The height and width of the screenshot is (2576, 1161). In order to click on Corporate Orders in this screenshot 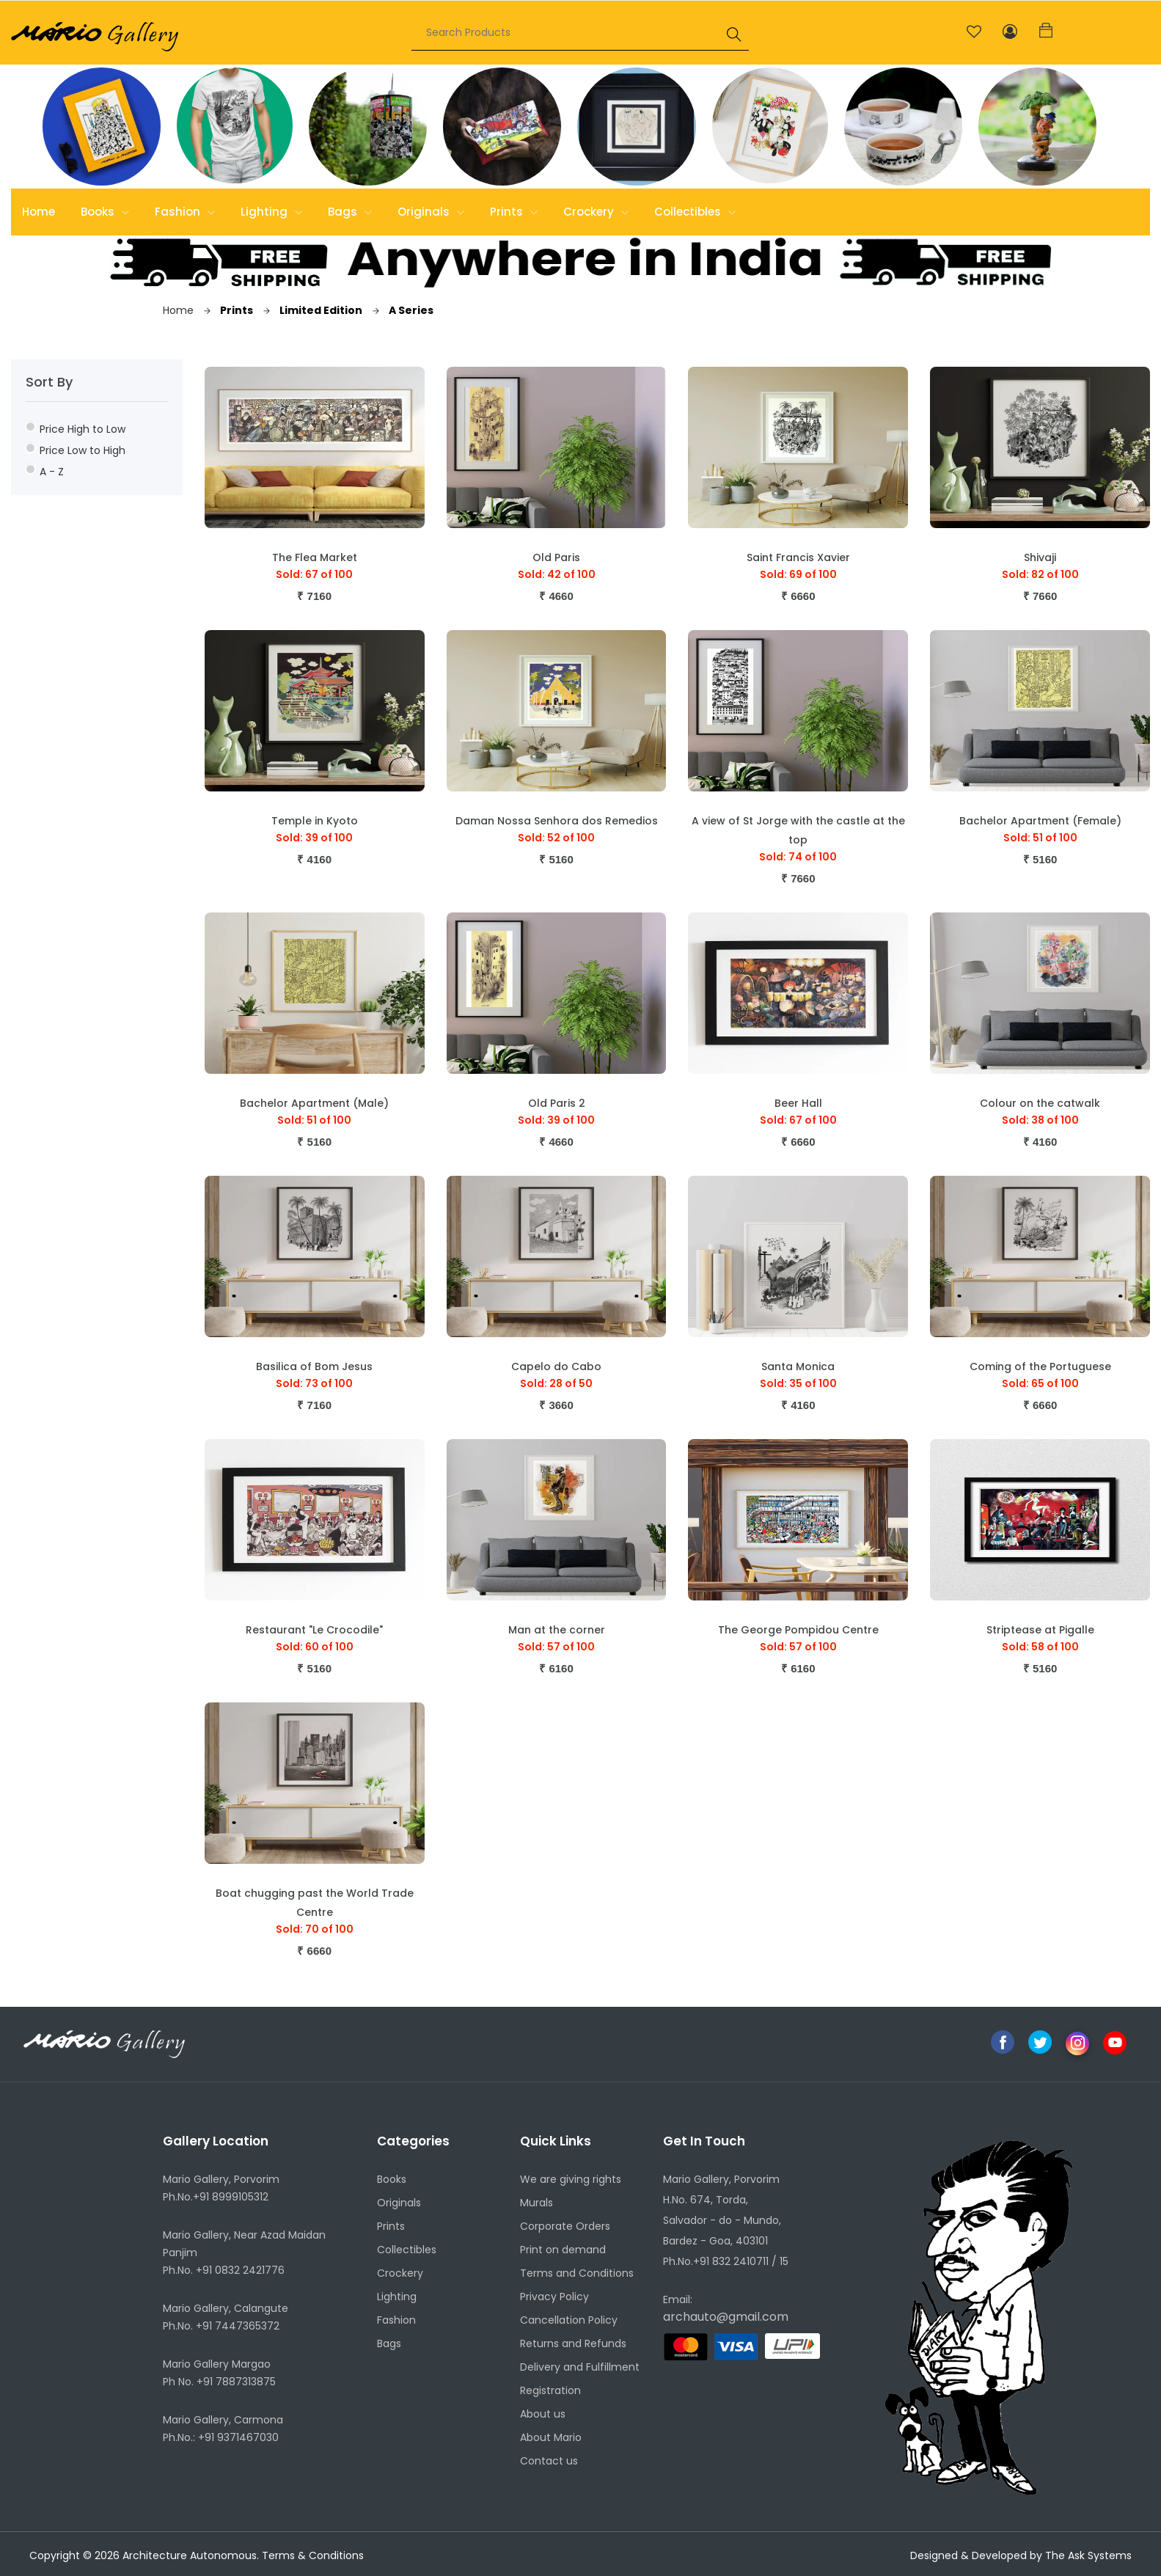, I will do `click(565, 2226)`.